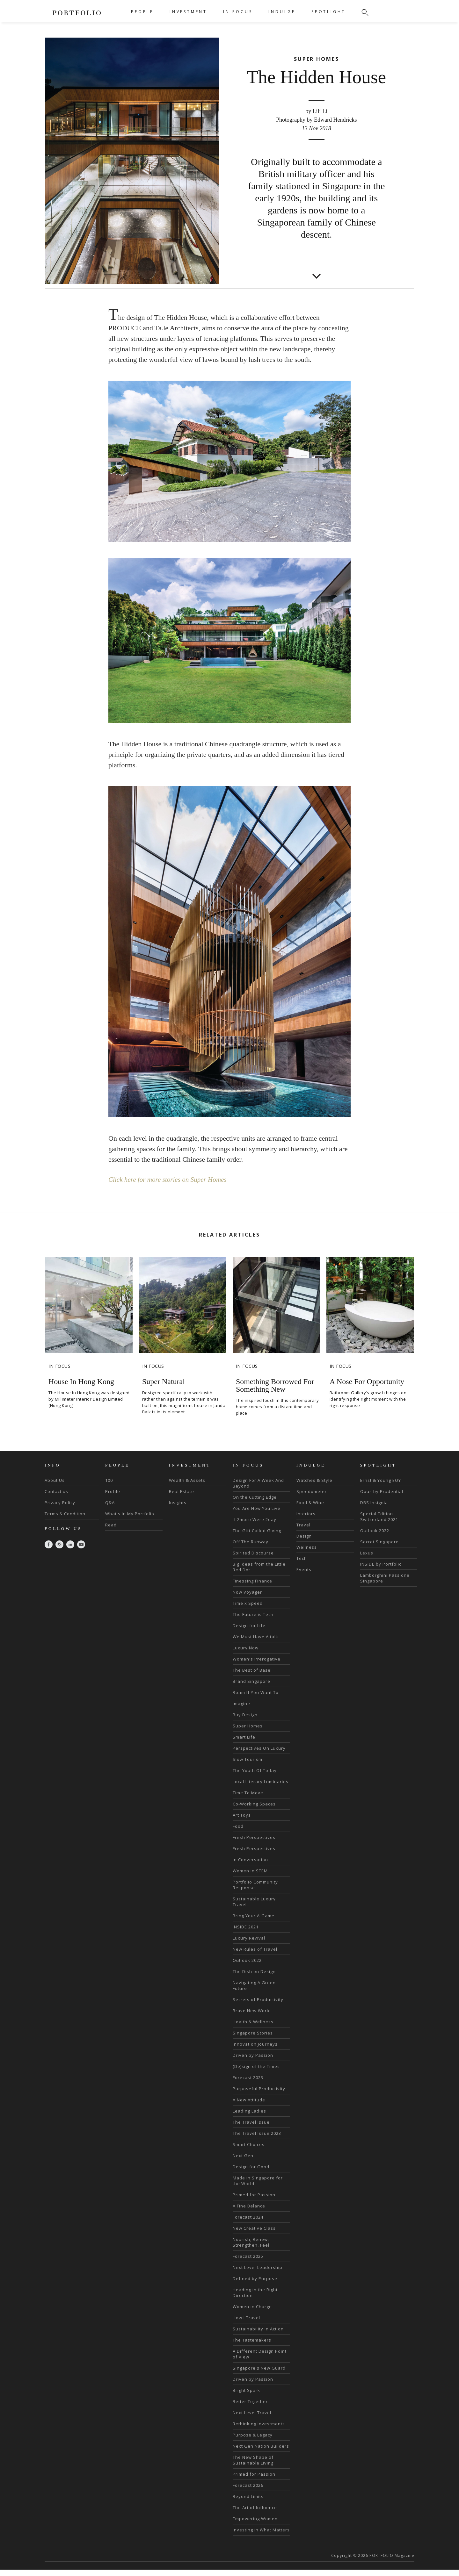  I want to click on On the Cutting Edge, so click(255, 1532).